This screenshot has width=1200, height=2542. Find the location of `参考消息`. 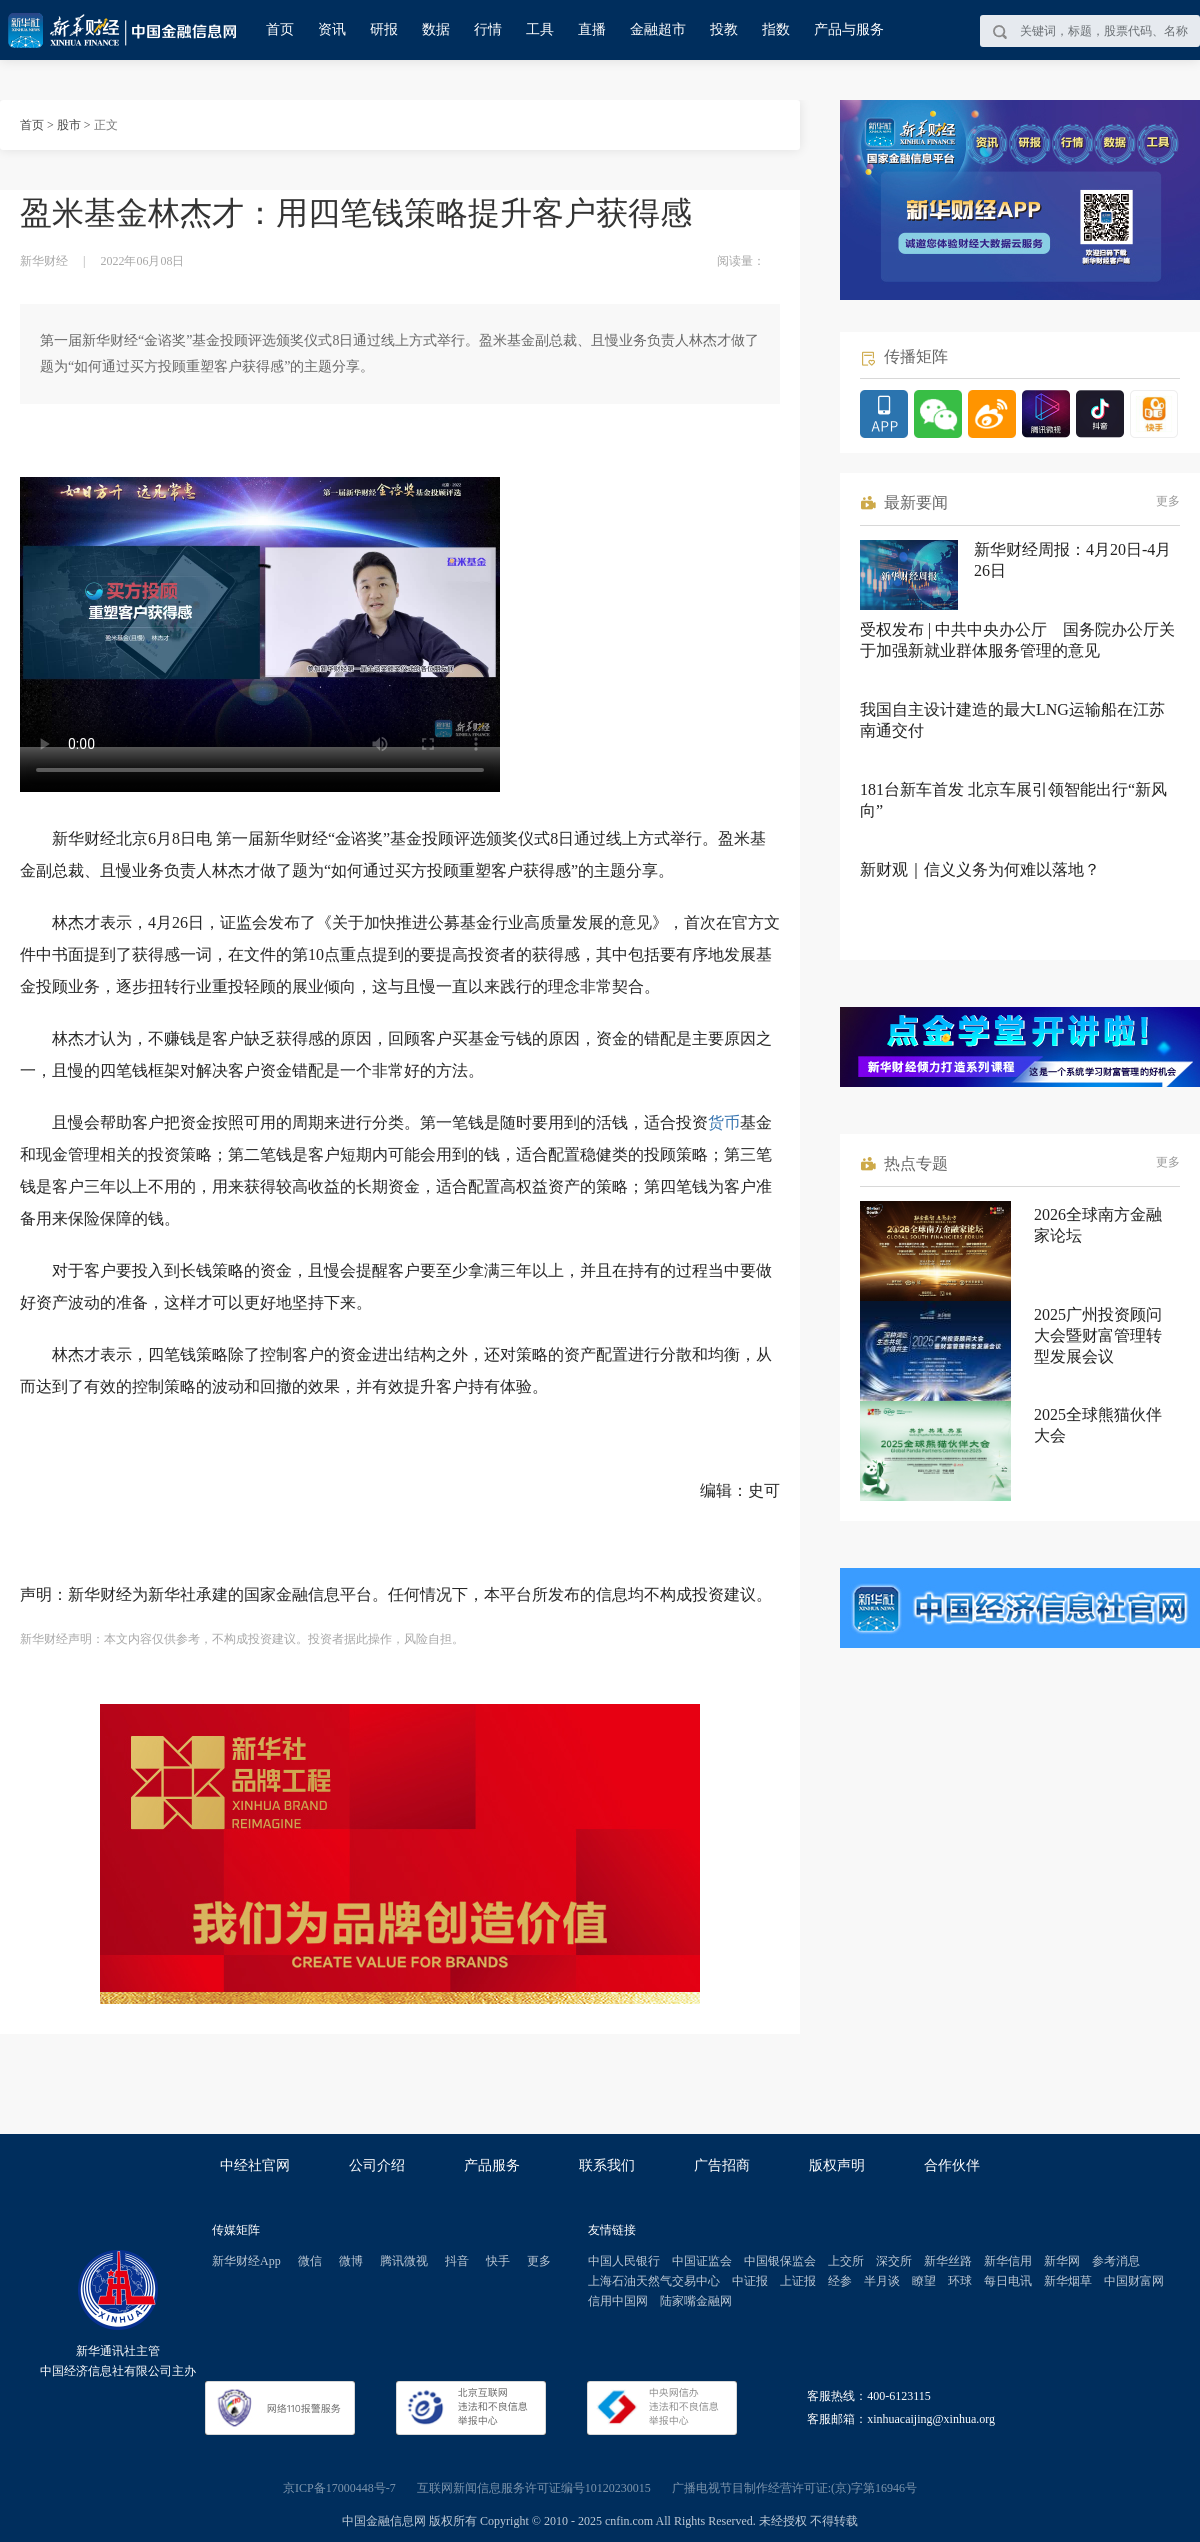

参考消息 is located at coordinates (1116, 2261).